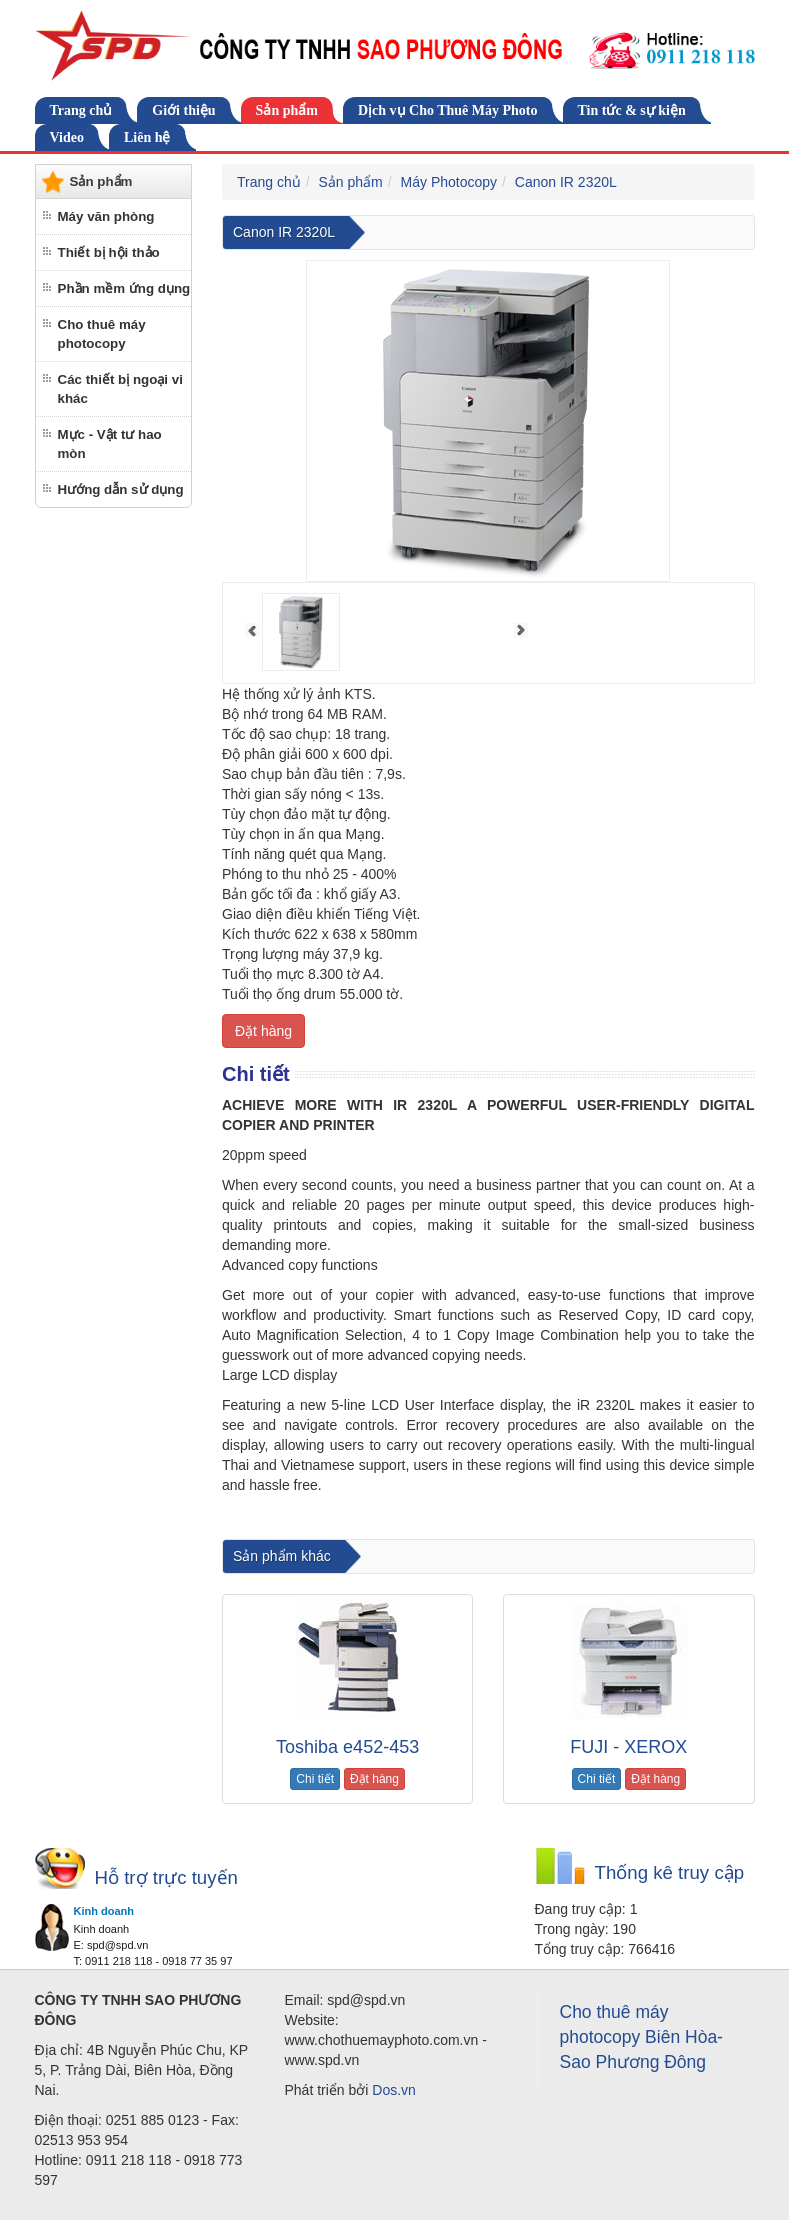 The image size is (789, 2240). What do you see at coordinates (102, 334) in the screenshot?
I see `Cho thuê máy photocopy` at bounding box center [102, 334].